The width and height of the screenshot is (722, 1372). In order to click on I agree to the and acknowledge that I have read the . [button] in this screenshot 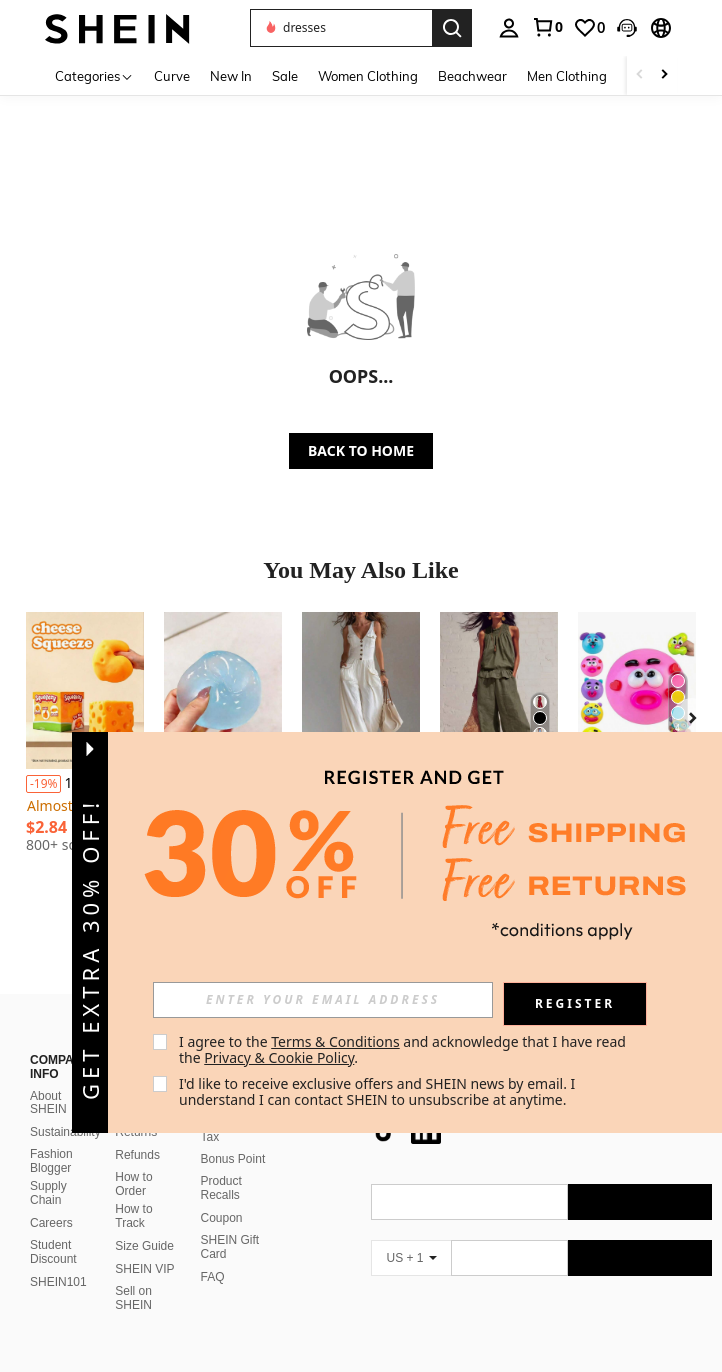, I will do `click(404, 1049)`.